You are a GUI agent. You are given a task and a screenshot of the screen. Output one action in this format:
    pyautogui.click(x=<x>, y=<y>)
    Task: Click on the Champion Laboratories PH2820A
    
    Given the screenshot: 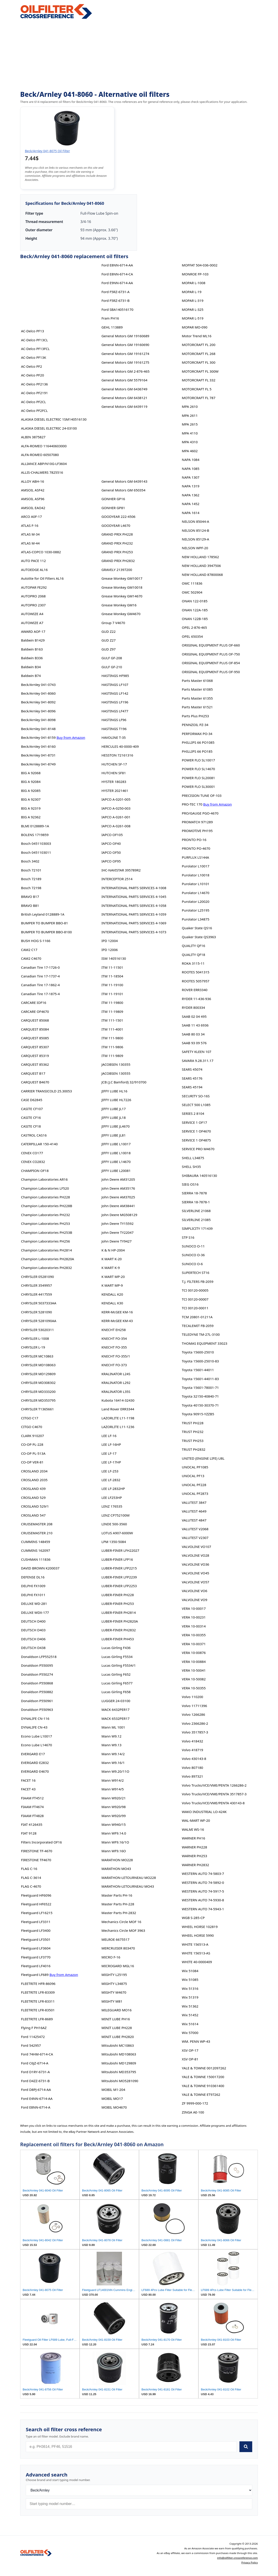 What is the action you would take?
    pyautogui.click(x=47, y=1259)
    